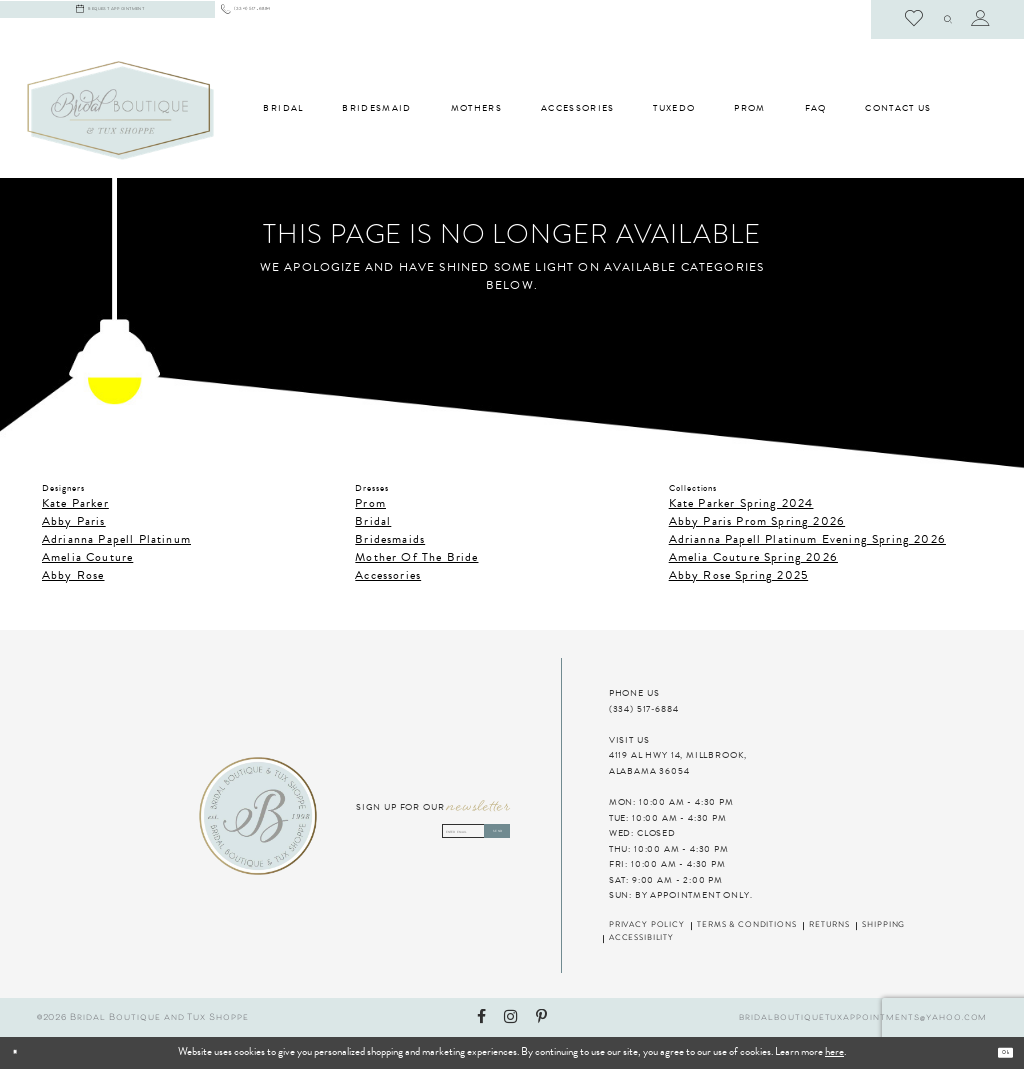  What do you see at coordinates (75, 506) in the screenshot?
I see `Kate Parker` at bounding box center [75, 506].